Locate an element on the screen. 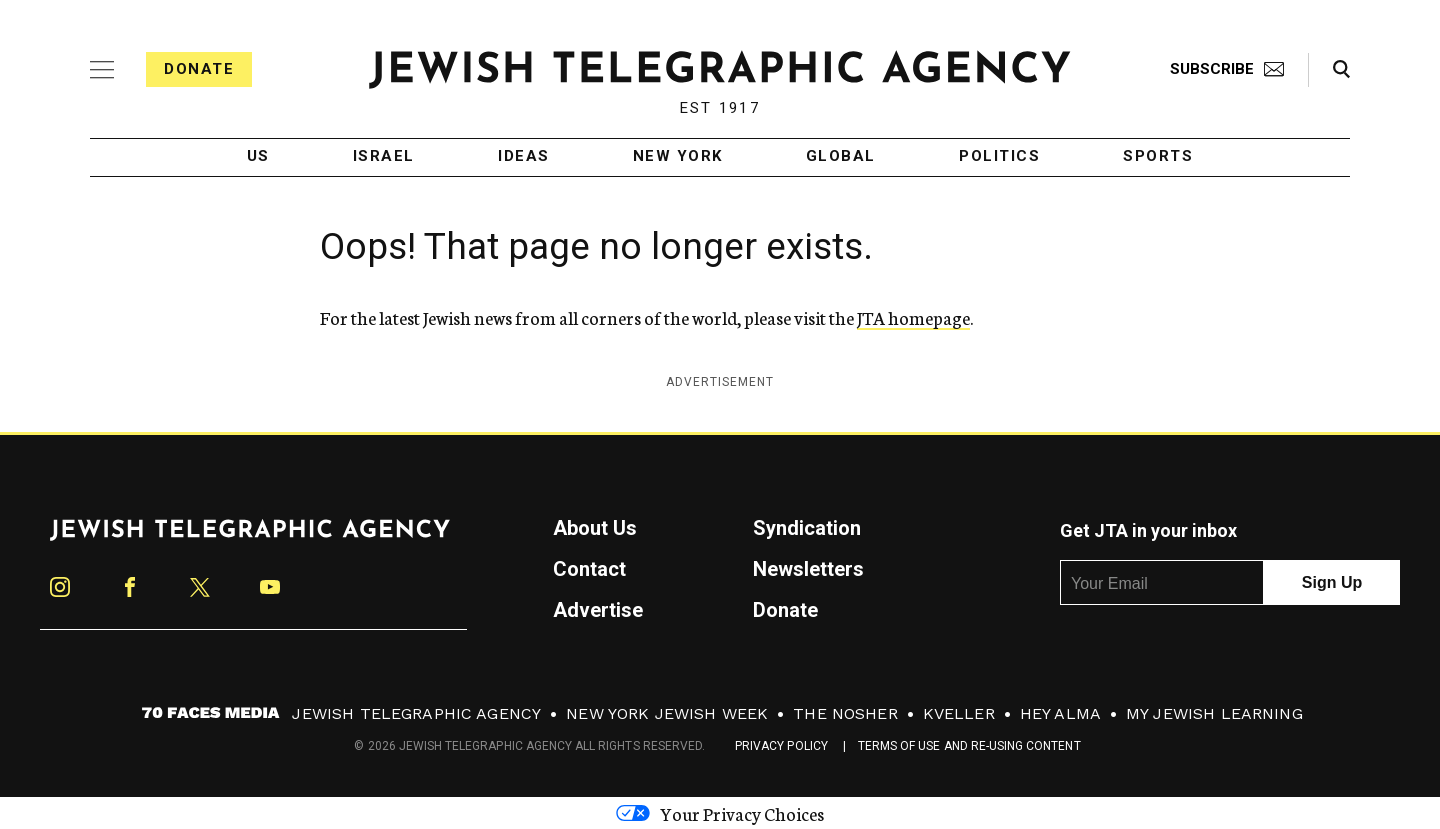  [Jewish Telegraphic Agency - Home] is located at coordinates (720, 69).